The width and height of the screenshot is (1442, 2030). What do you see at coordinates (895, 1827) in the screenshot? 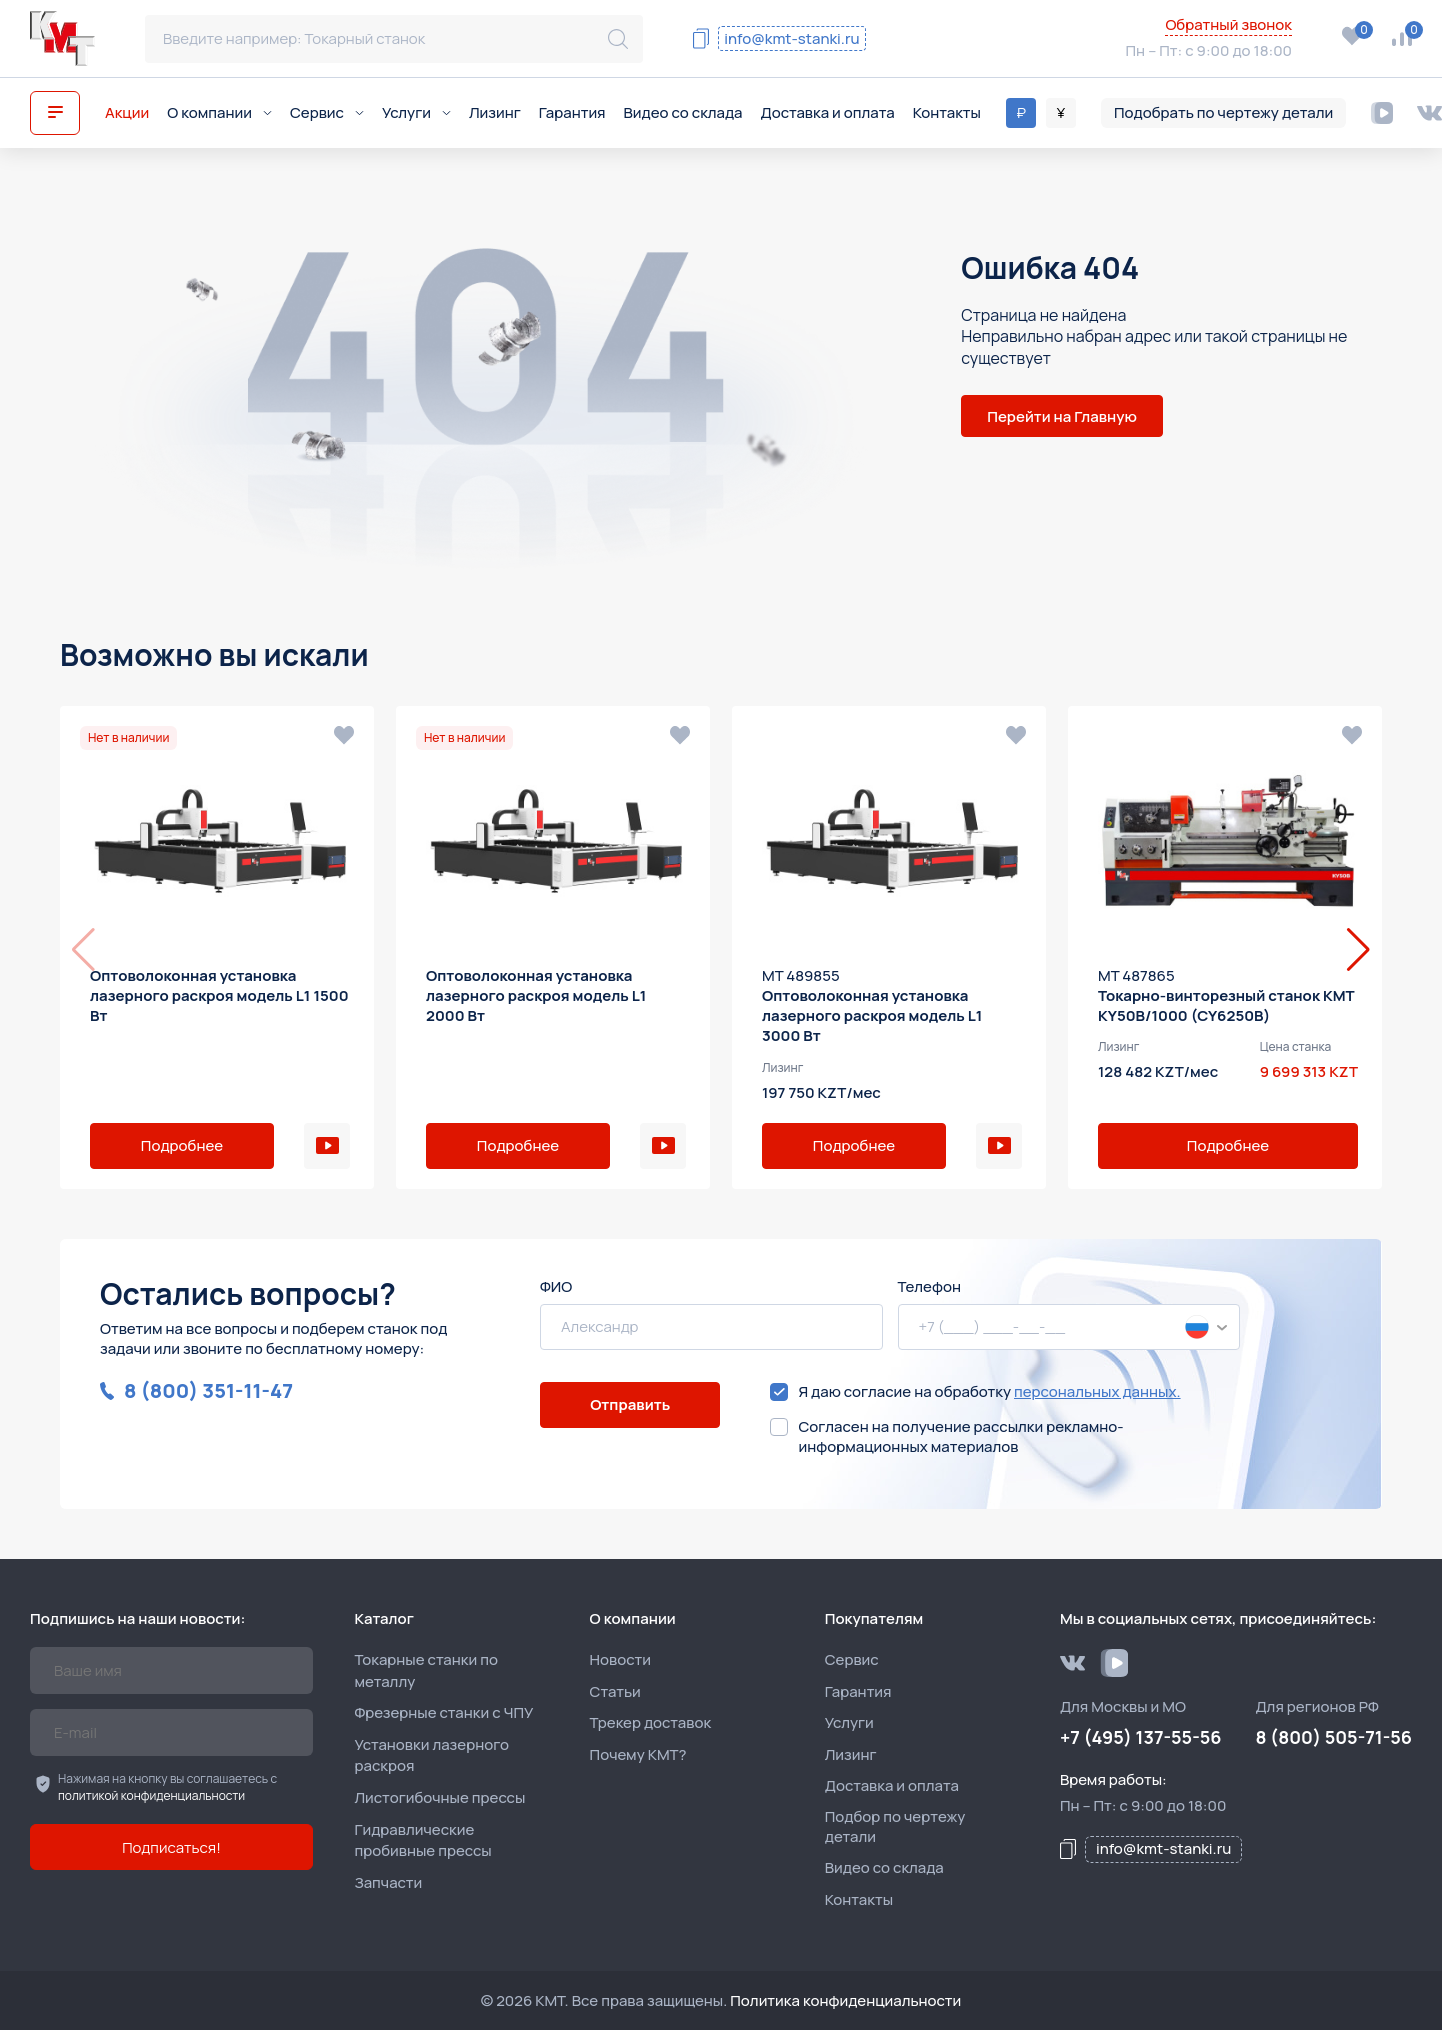
I see `Подбор по чертежу детали` at bounding box center [895, 1827].